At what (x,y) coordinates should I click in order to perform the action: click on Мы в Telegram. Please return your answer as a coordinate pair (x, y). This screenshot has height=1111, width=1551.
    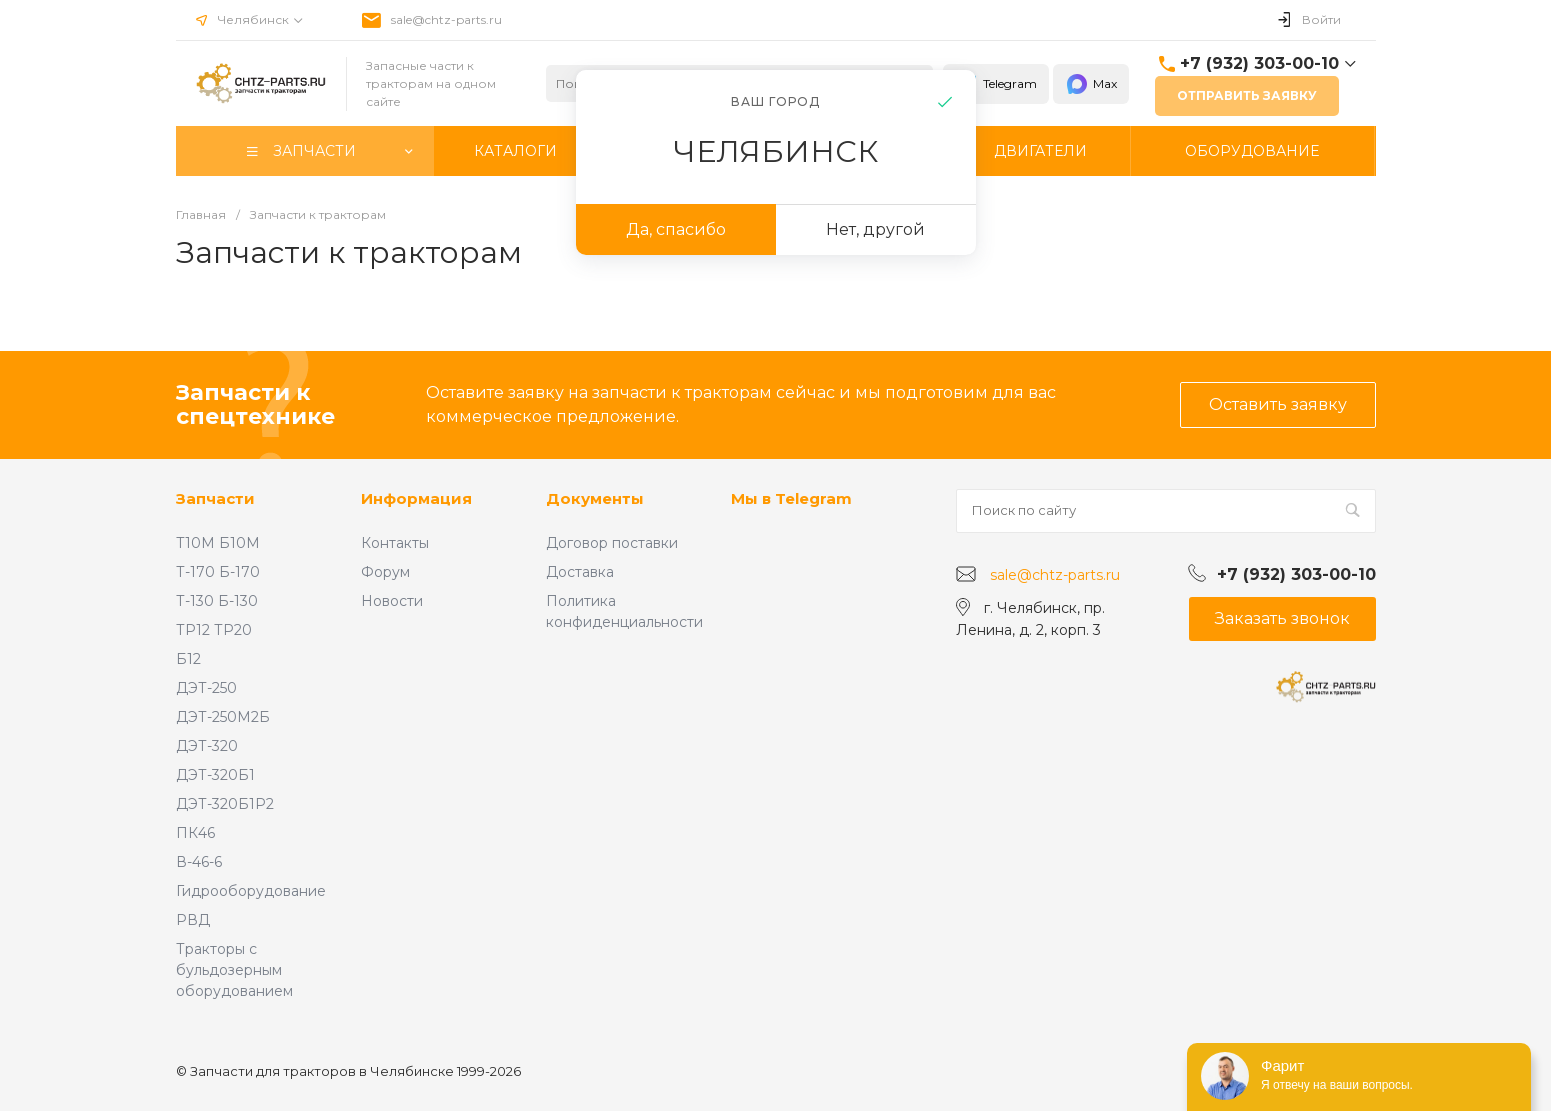
    Looking at the image, I should click on (791, 498).